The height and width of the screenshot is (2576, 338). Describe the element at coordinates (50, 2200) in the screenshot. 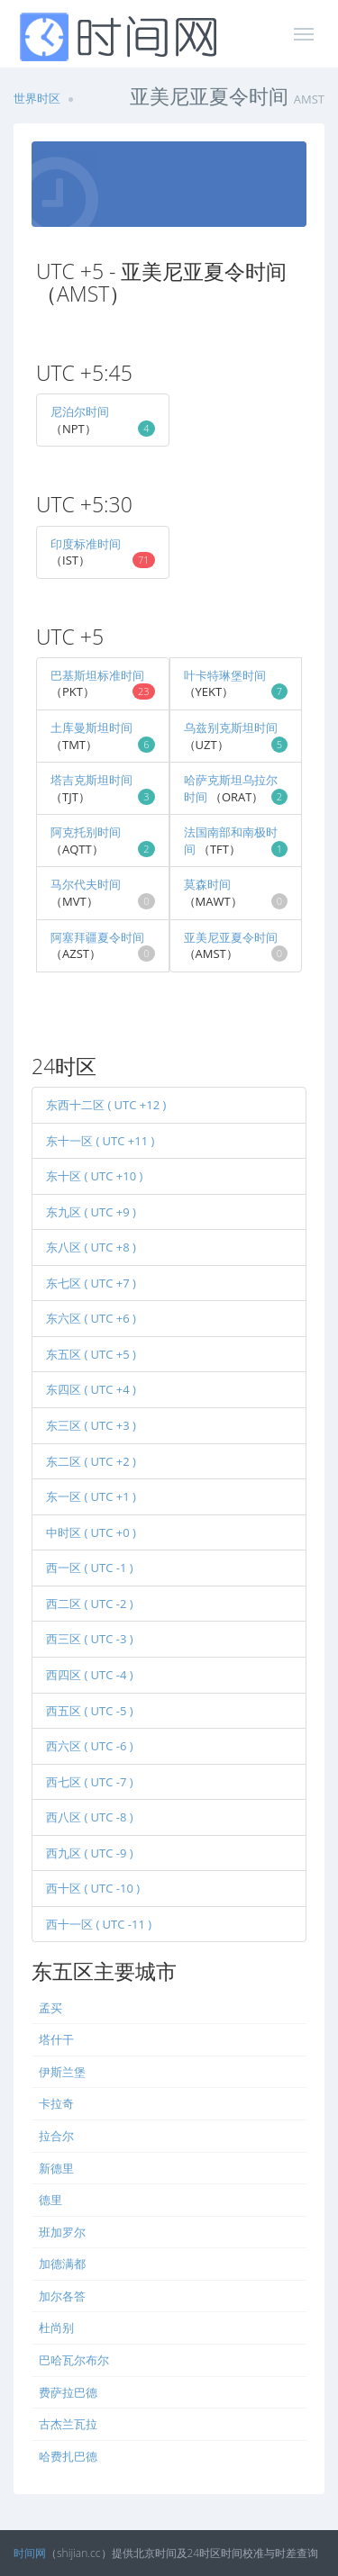

I see `德里` at that location.